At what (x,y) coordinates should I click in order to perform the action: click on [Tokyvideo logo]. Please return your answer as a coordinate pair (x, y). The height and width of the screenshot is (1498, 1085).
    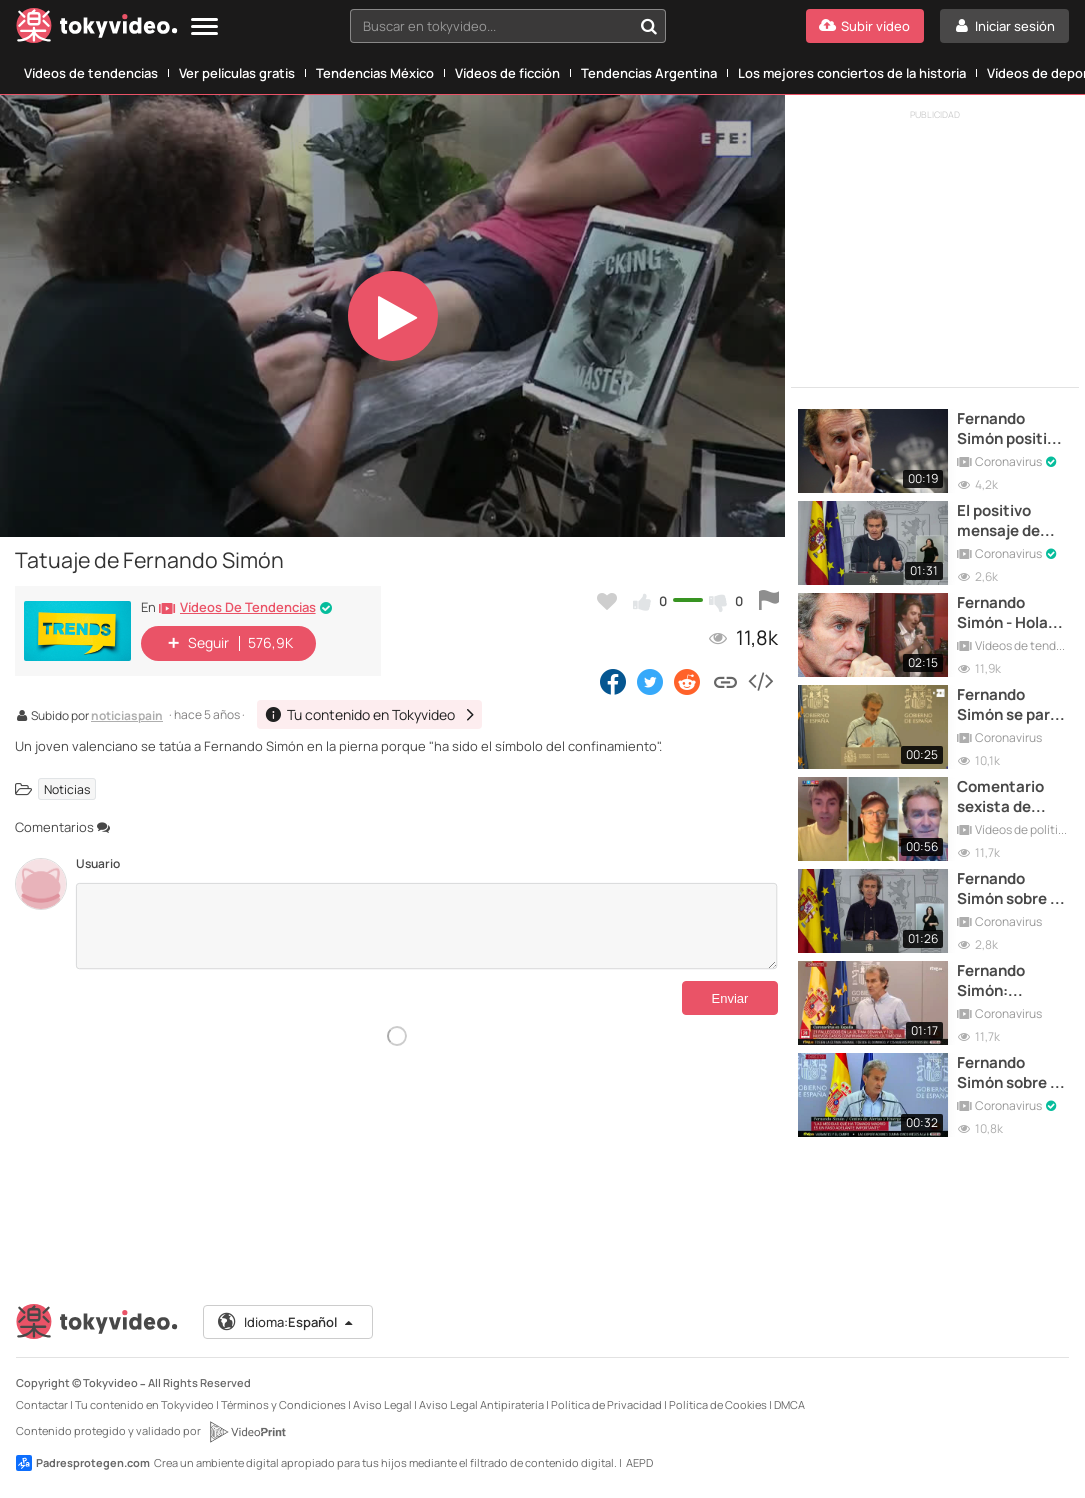
    Looking at the image, I should click on (97, 29).